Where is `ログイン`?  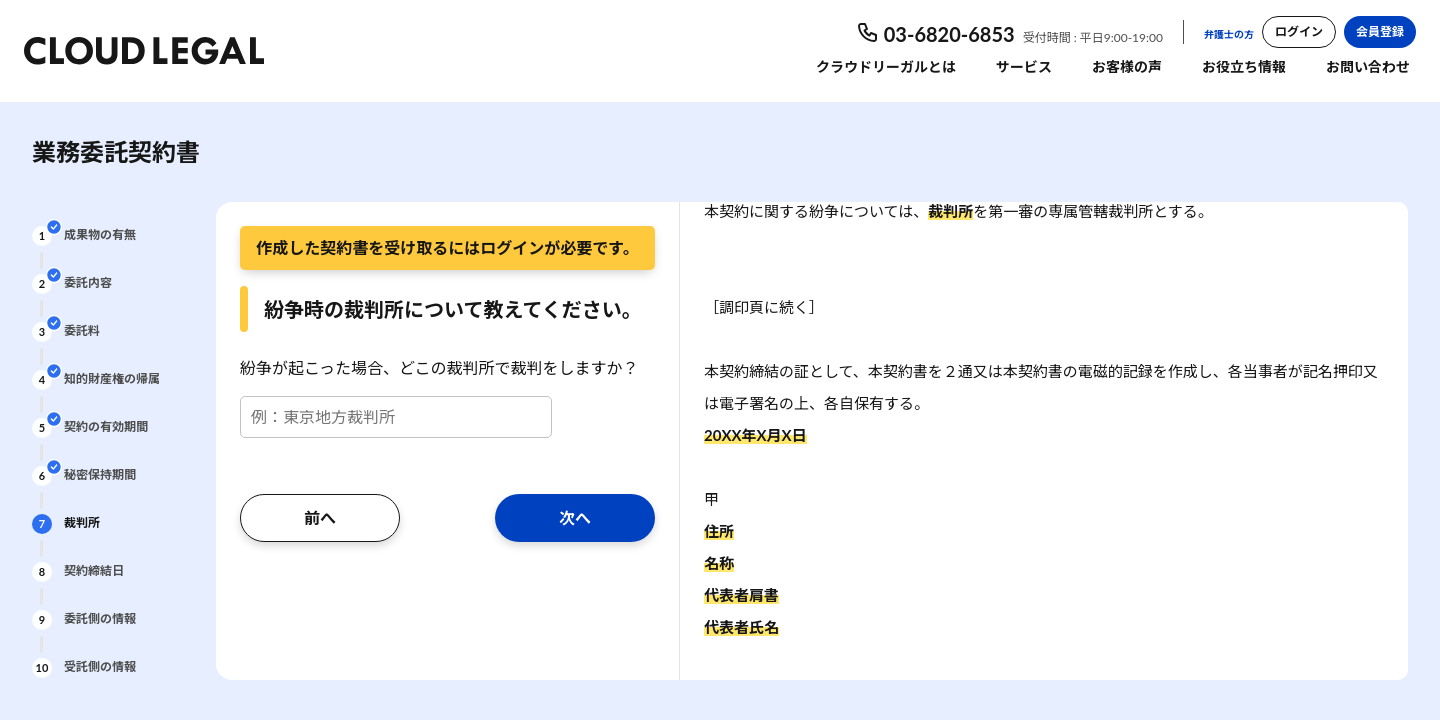 ログイン is located at coordinates (1299, 31).